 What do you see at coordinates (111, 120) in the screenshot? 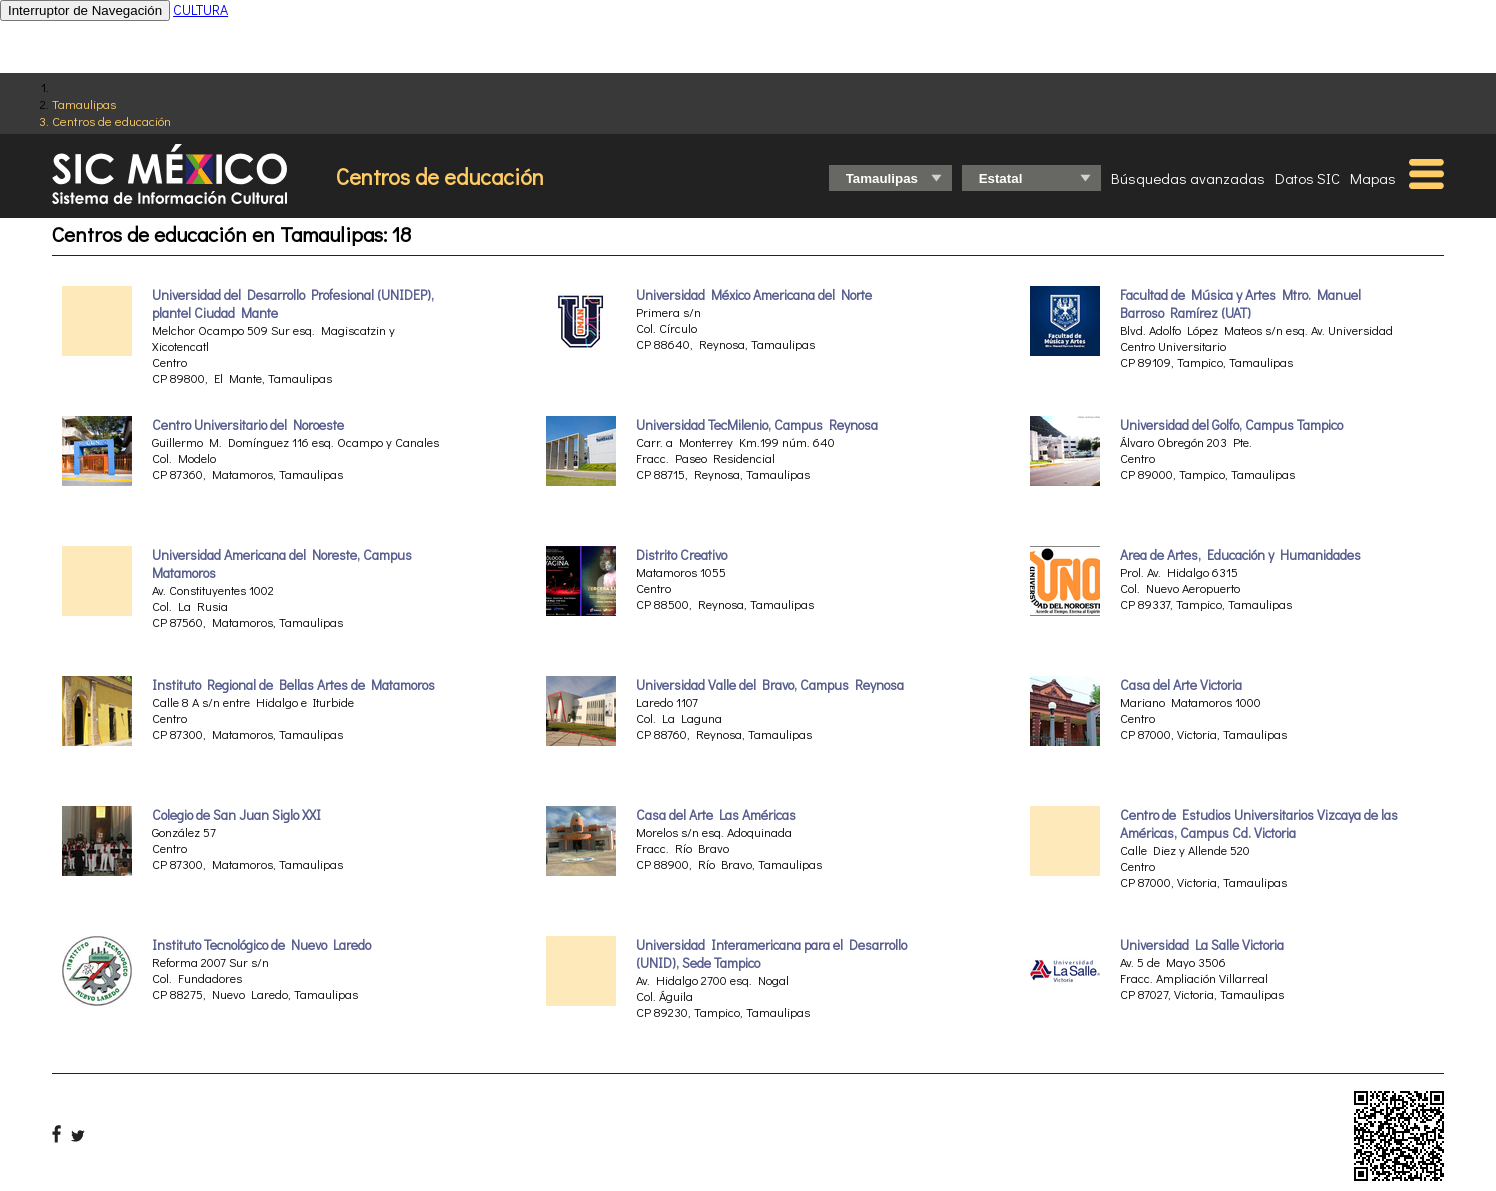
I see `Centros de educación` at bounding box center [111, 120].